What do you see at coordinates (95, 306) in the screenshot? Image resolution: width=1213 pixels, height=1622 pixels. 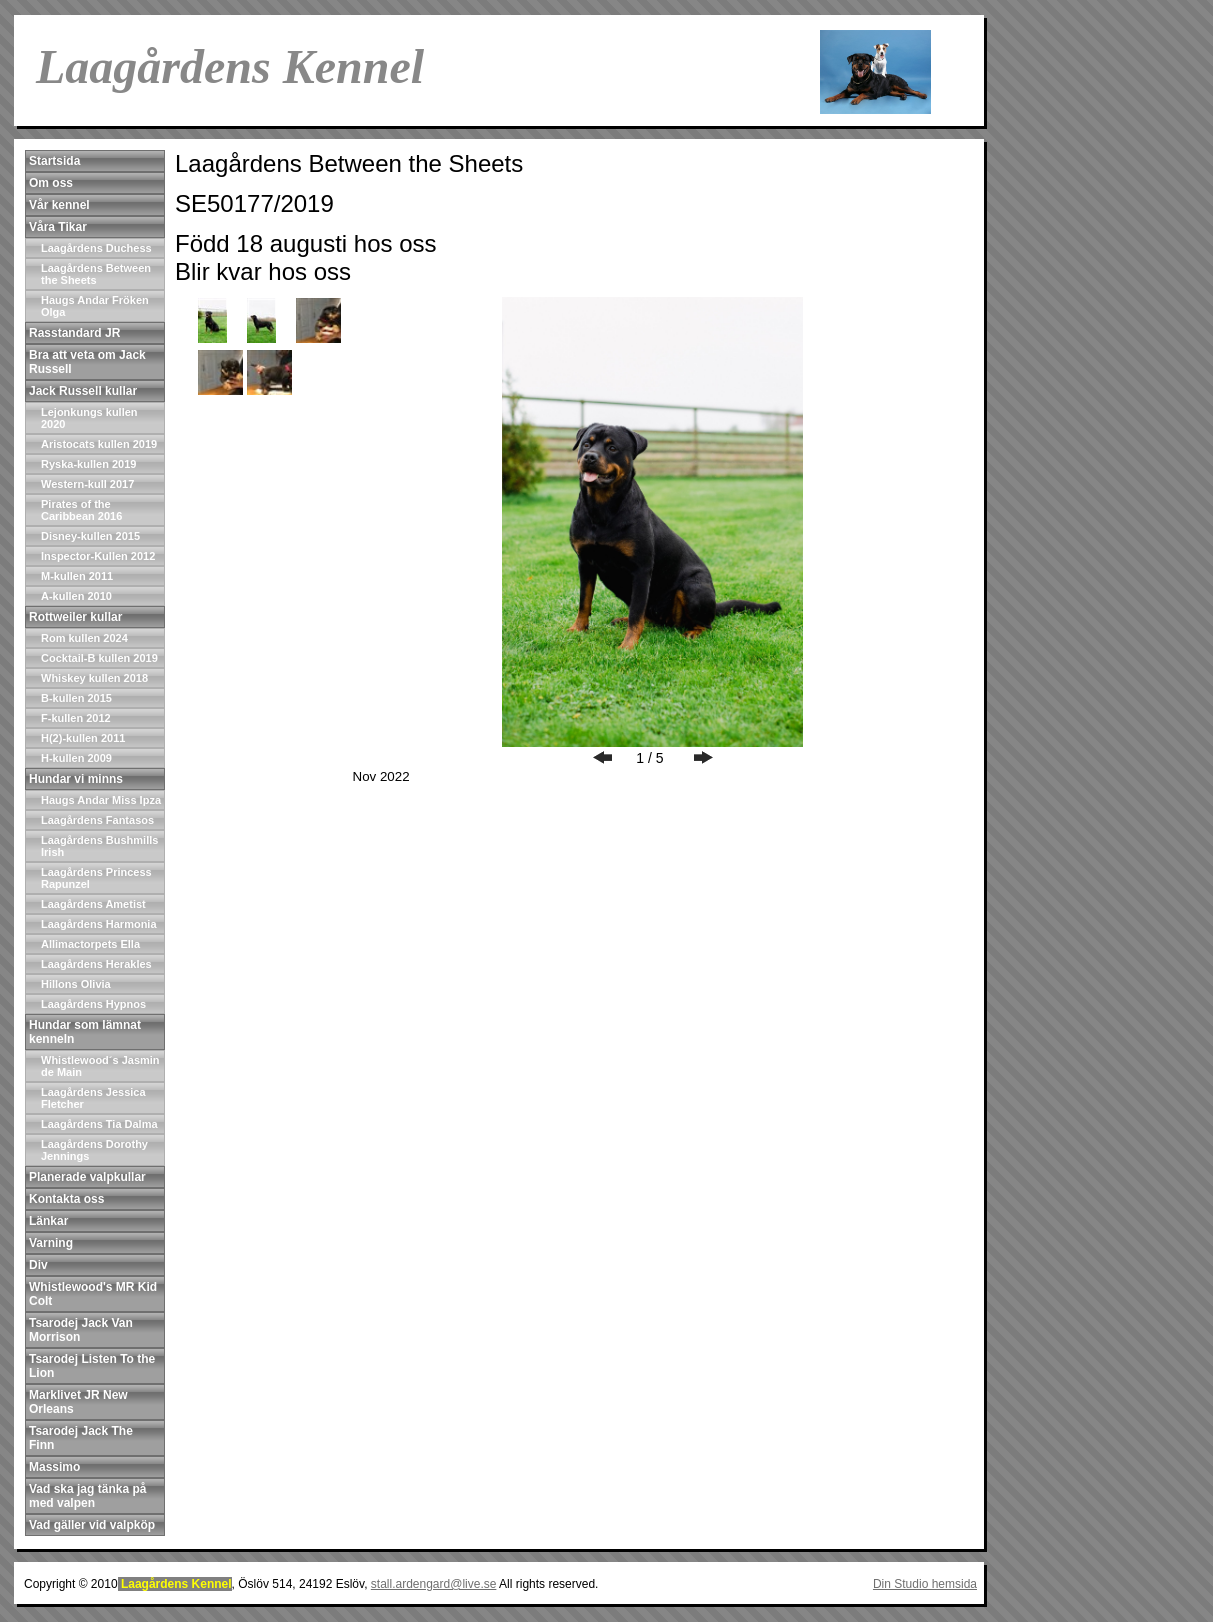 I see `Haugs Andar Fröken Olga` at bounding box center [95, 306].